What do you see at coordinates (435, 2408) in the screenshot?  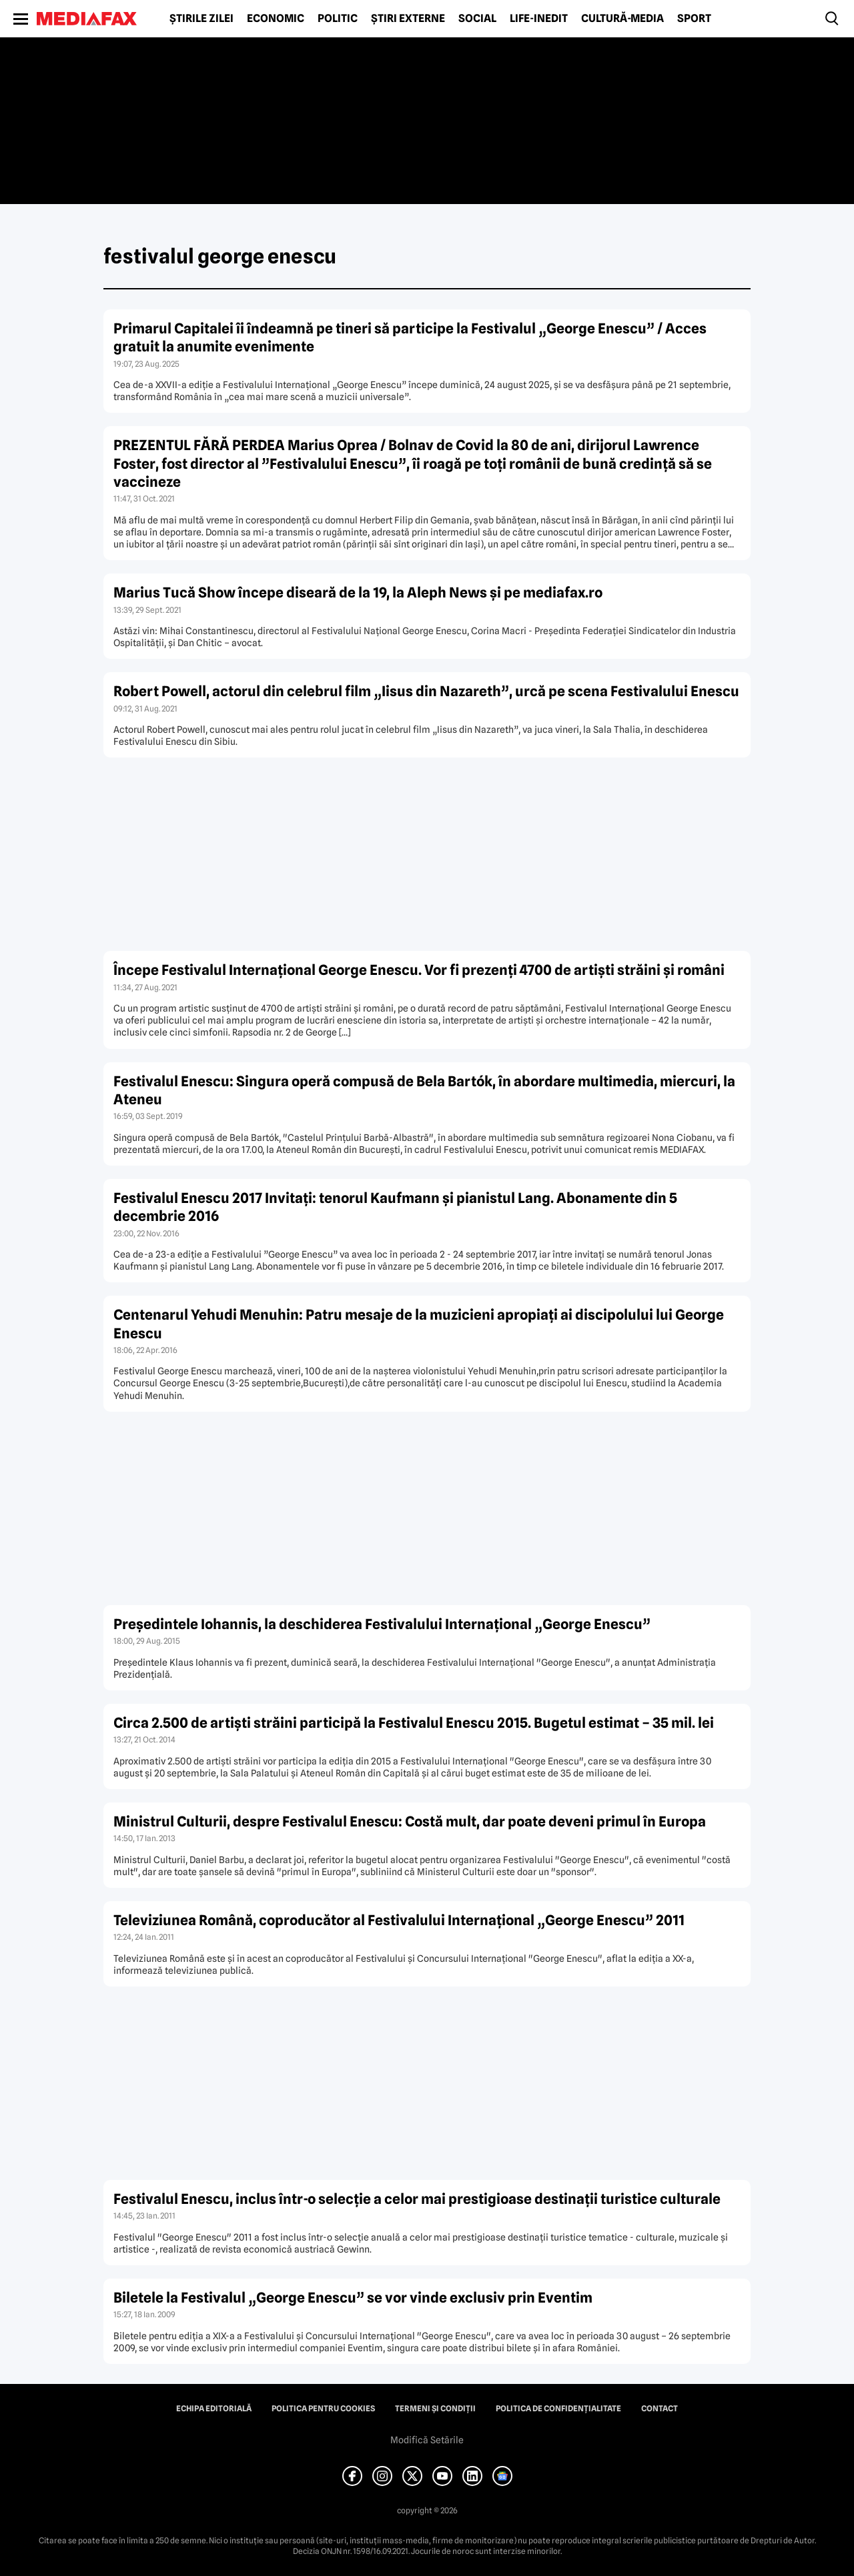 I see `Termeni și condiții` at bounding box center [435, 2408].